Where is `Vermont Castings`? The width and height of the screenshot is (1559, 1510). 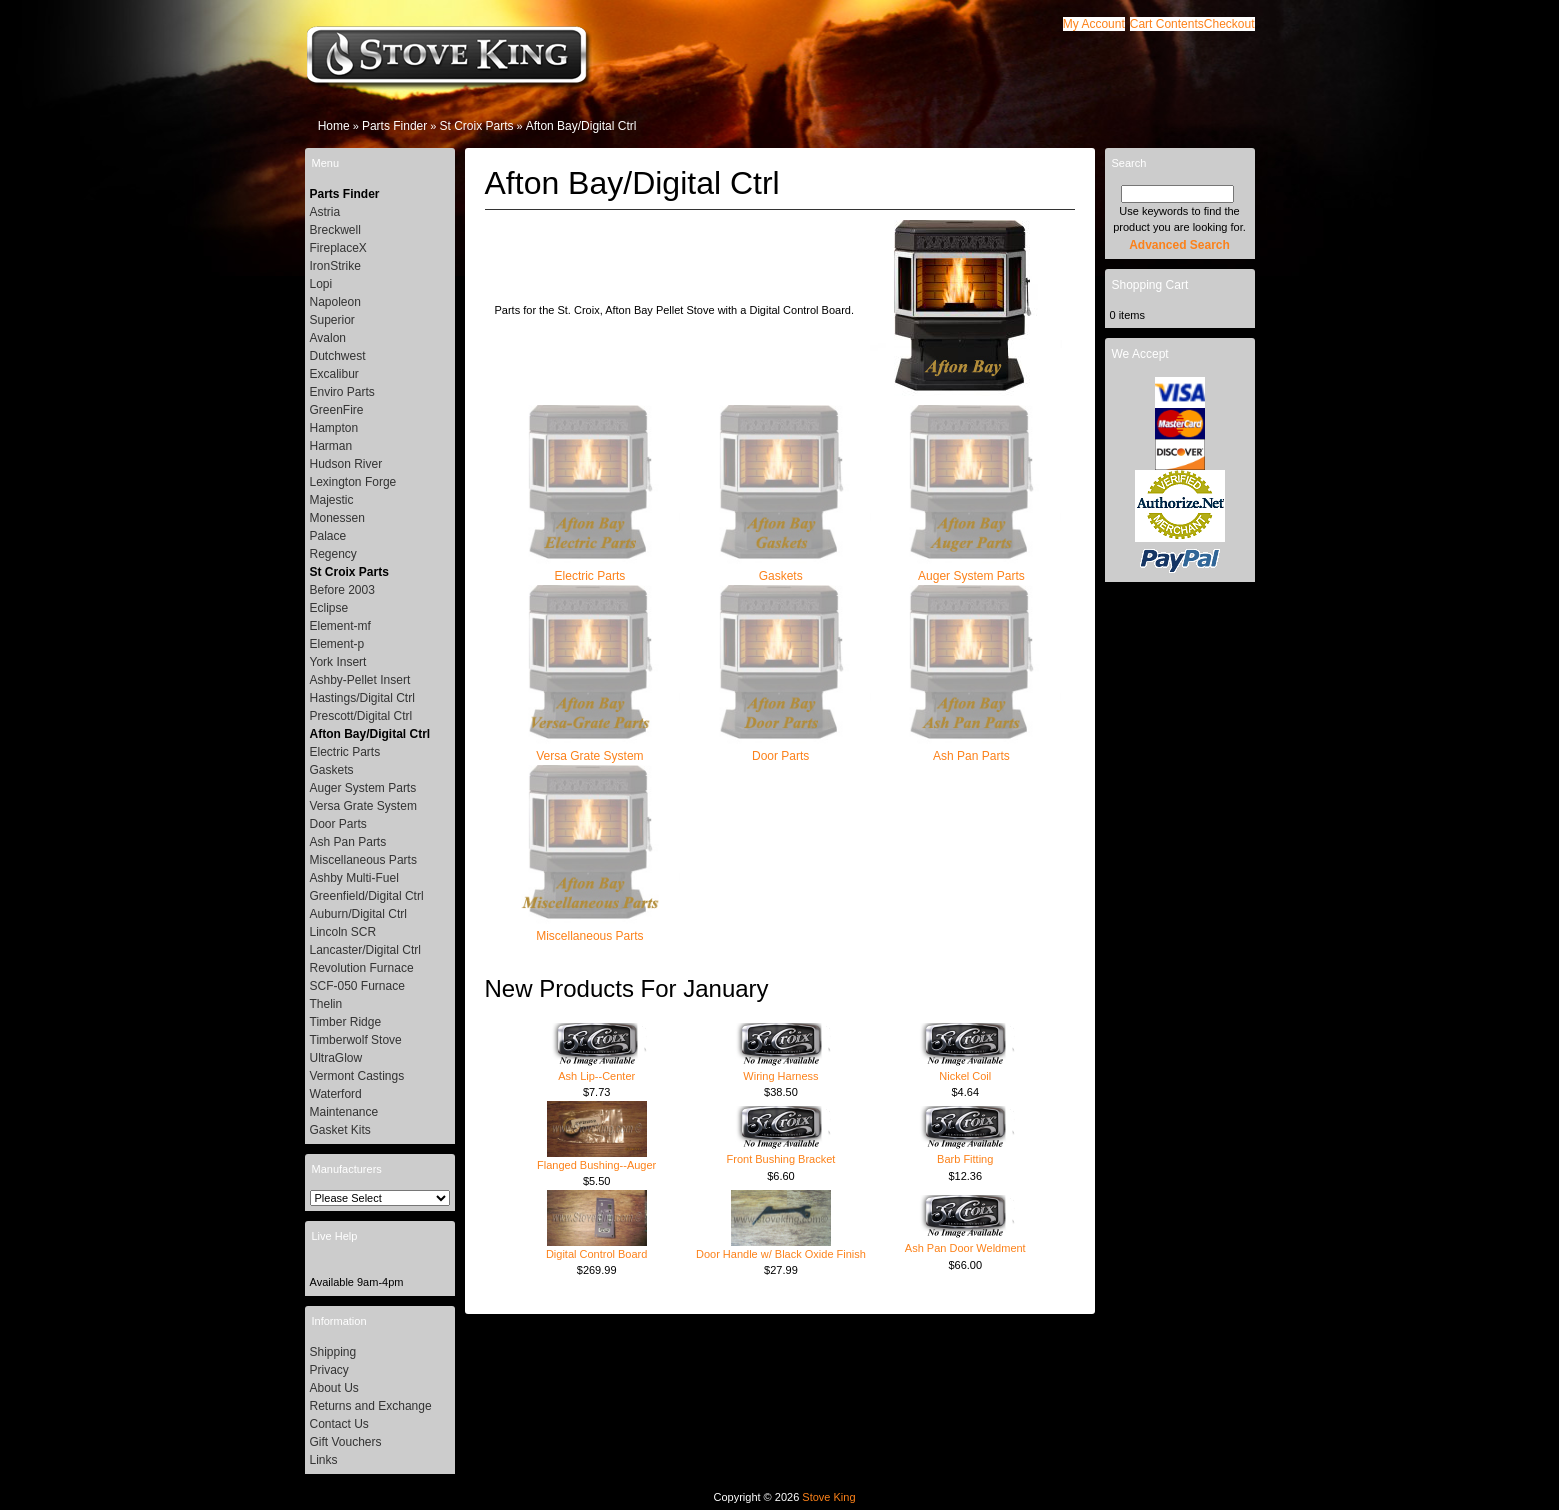
Vermont Castings is located at coordinates (357, 1076).